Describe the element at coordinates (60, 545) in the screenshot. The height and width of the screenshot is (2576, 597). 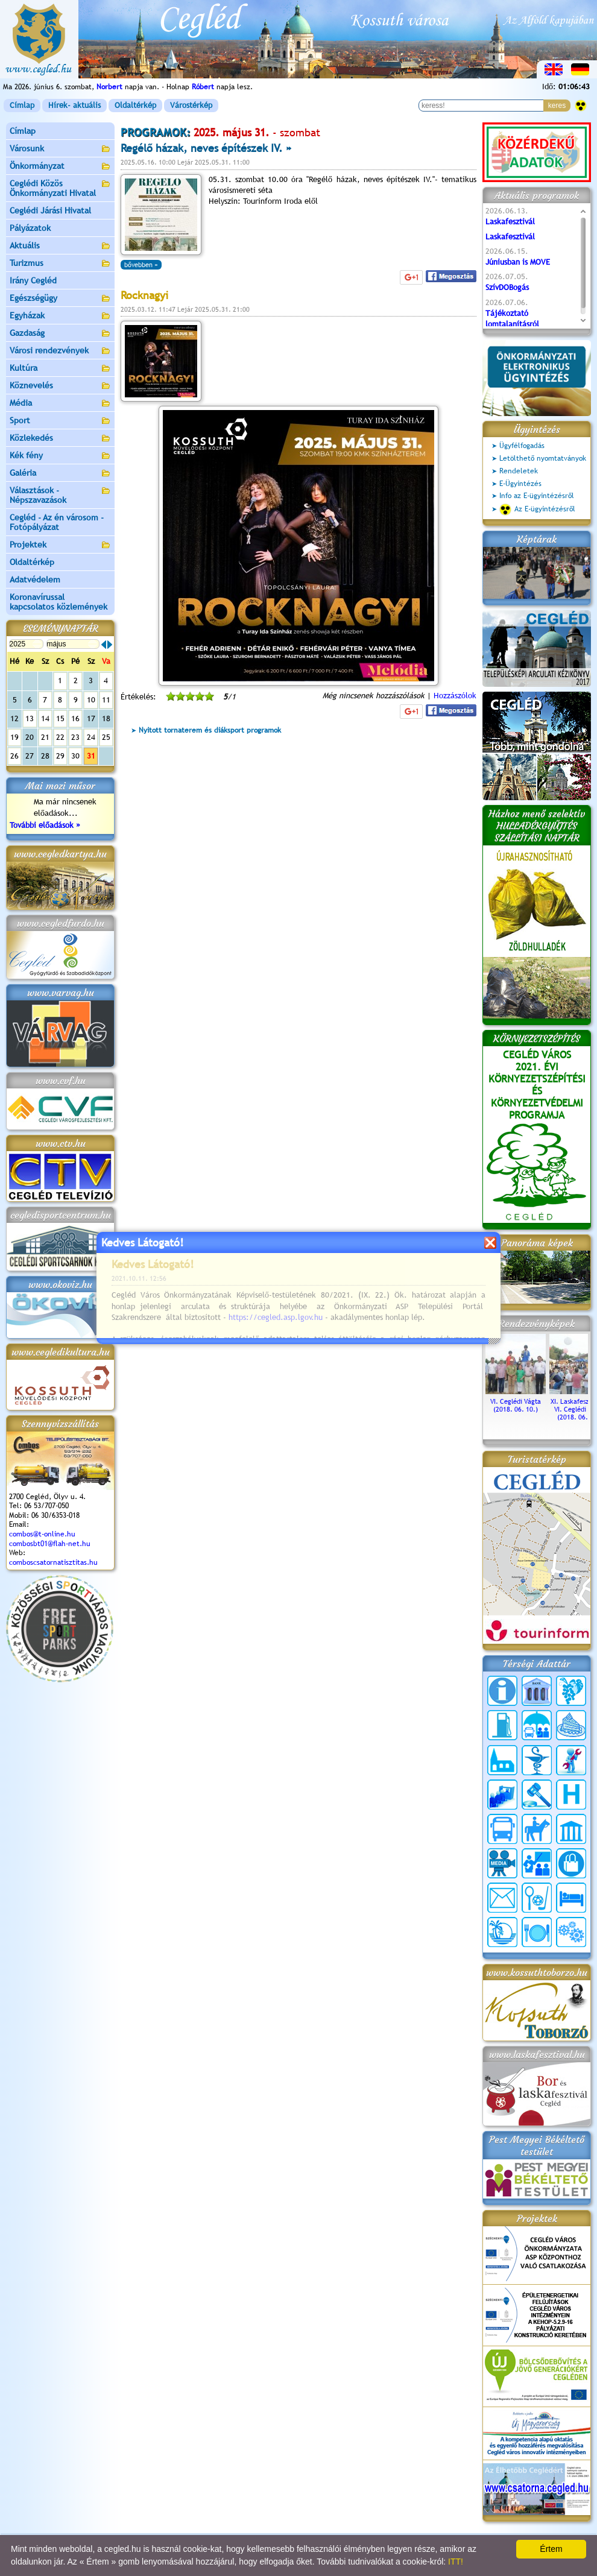
I see `Projektek` at that location.